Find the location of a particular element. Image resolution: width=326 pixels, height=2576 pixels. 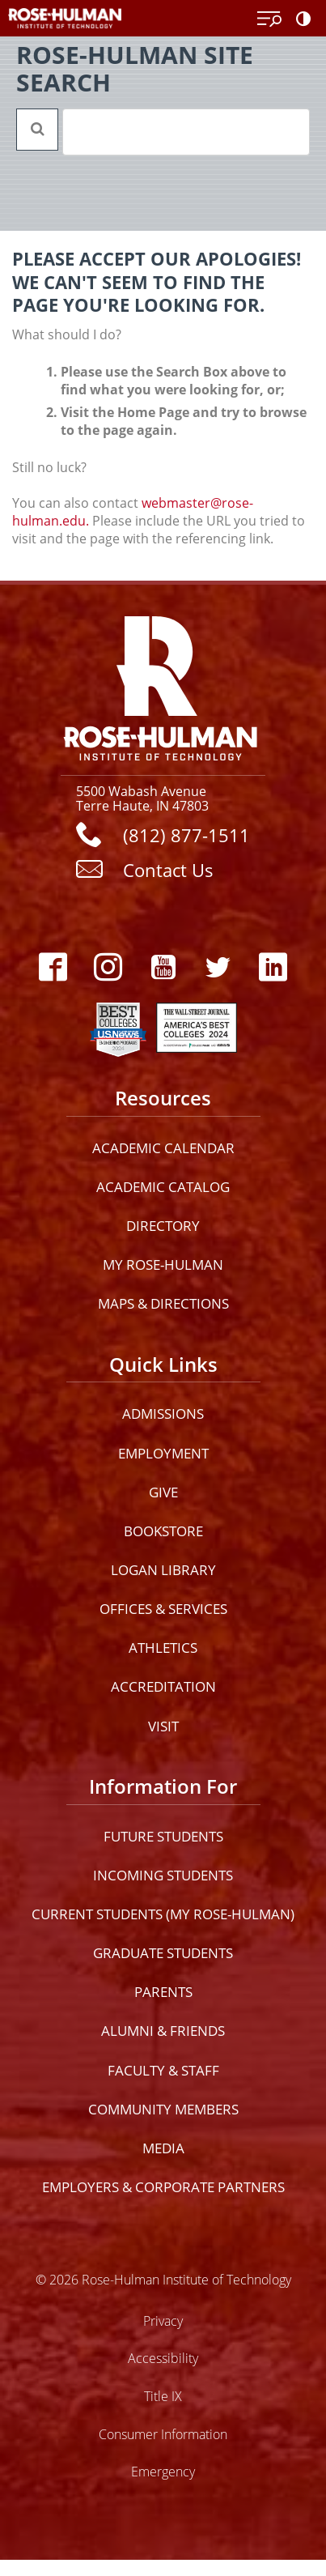

Graduate Students is located at coordinates (163, 1953).